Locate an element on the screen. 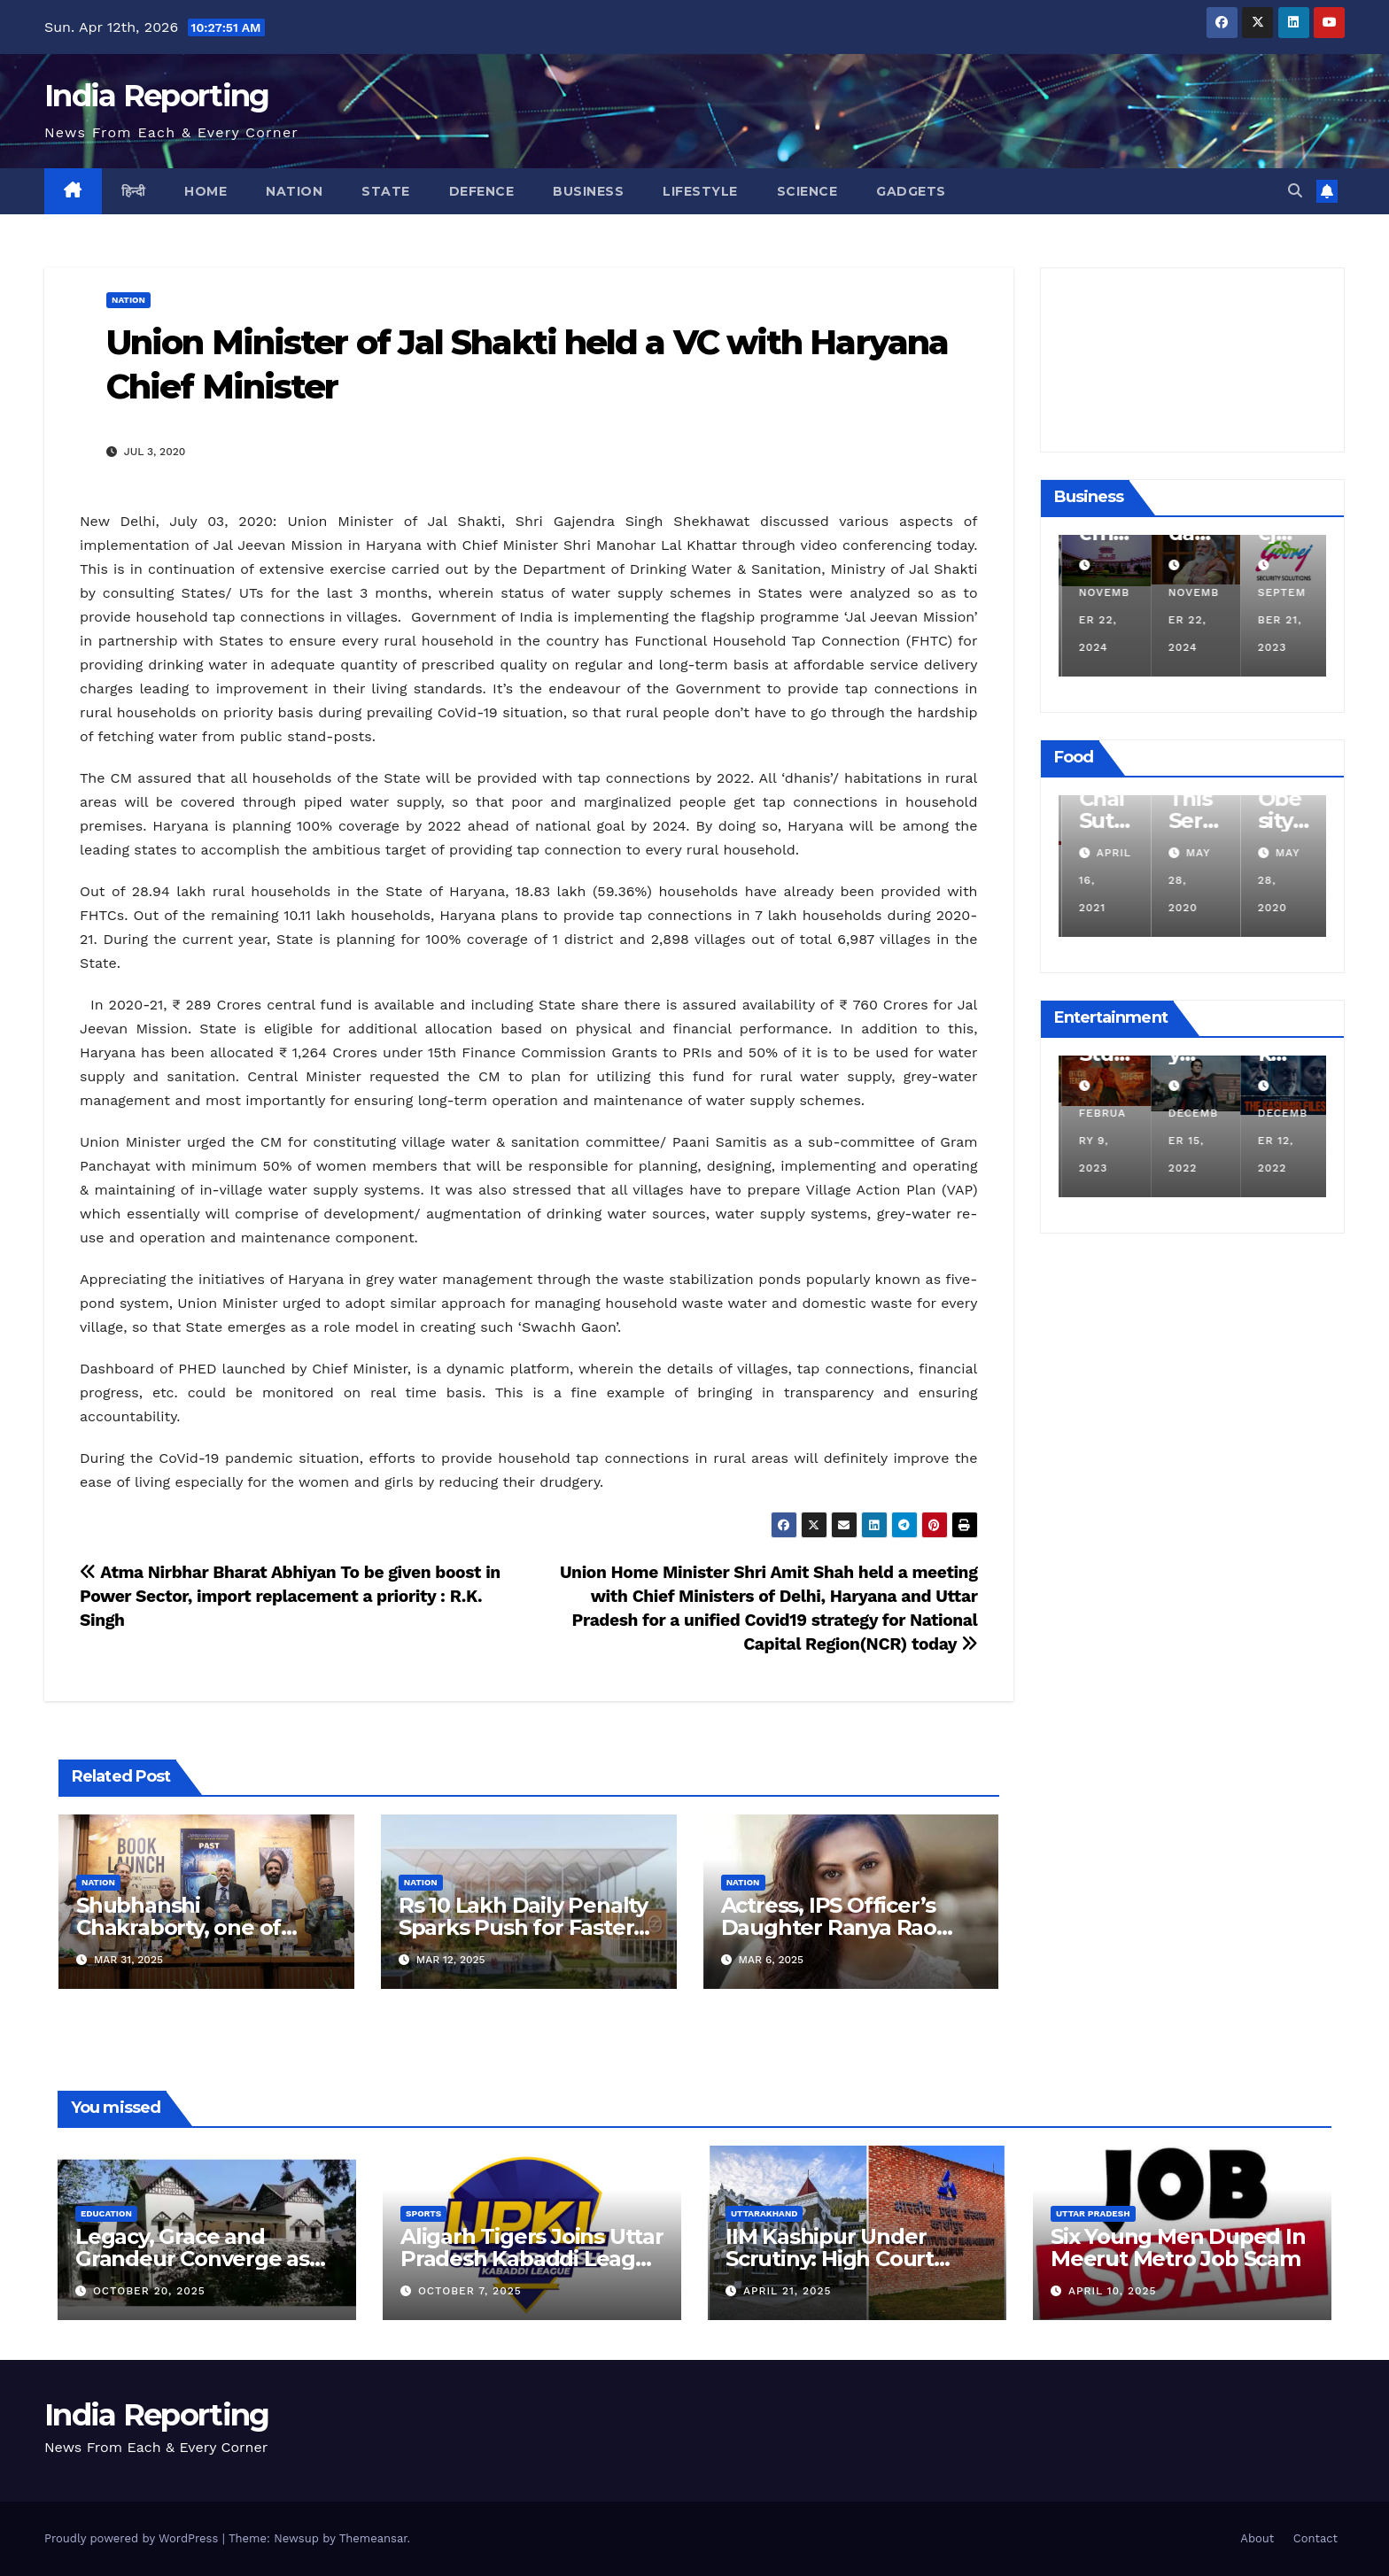 Image resolution: width=1389 pixels, height=2576 pixels. Proudly powered by WordPress is located at coordinates (133, 2538).